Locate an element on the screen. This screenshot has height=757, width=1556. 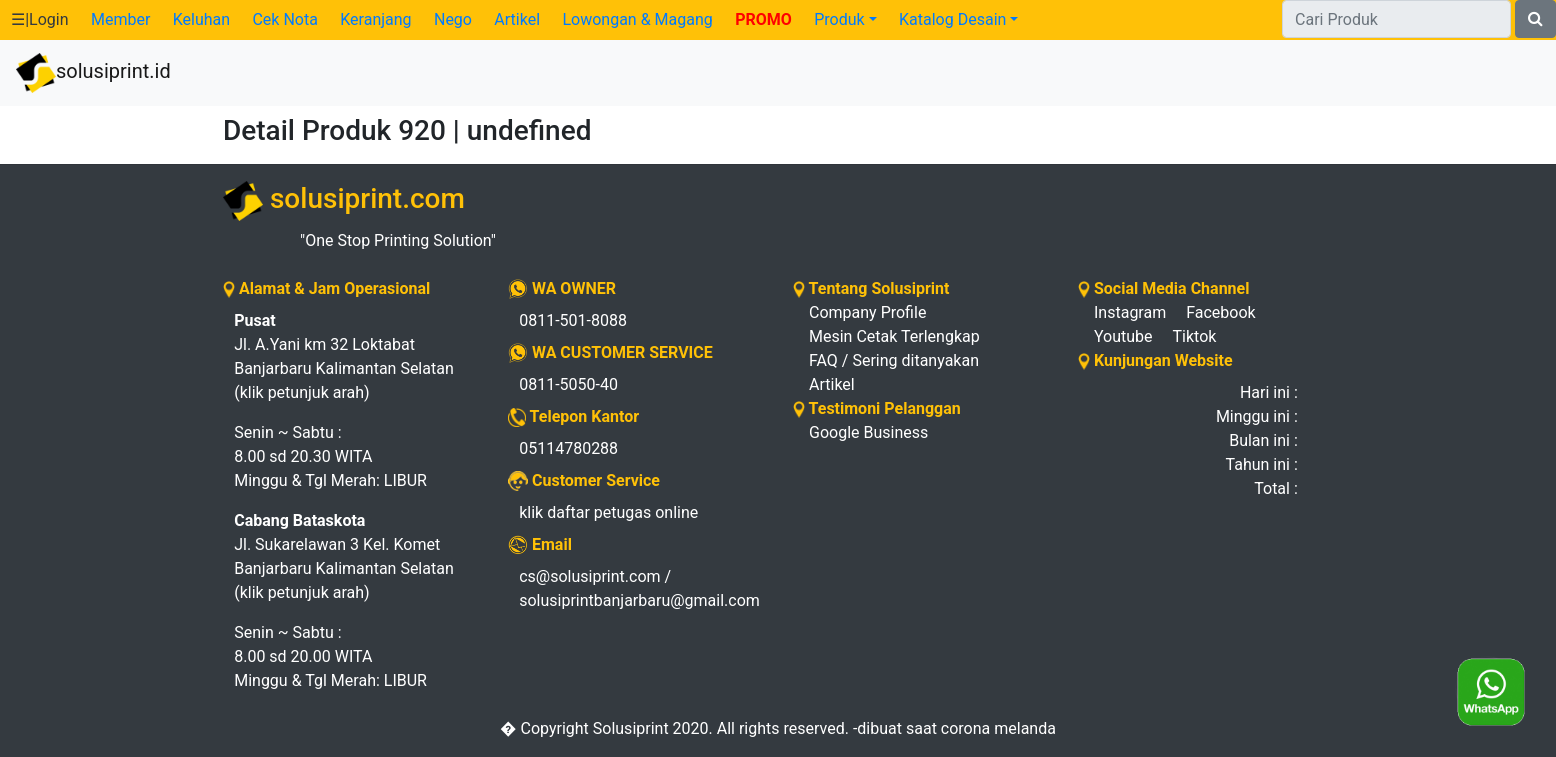
Jl. Sukarelawan 3 Kel. Komet Banjarbaru Kalimantan Selatan (klik petunjuk arah) is located at coordinates (344, 556).